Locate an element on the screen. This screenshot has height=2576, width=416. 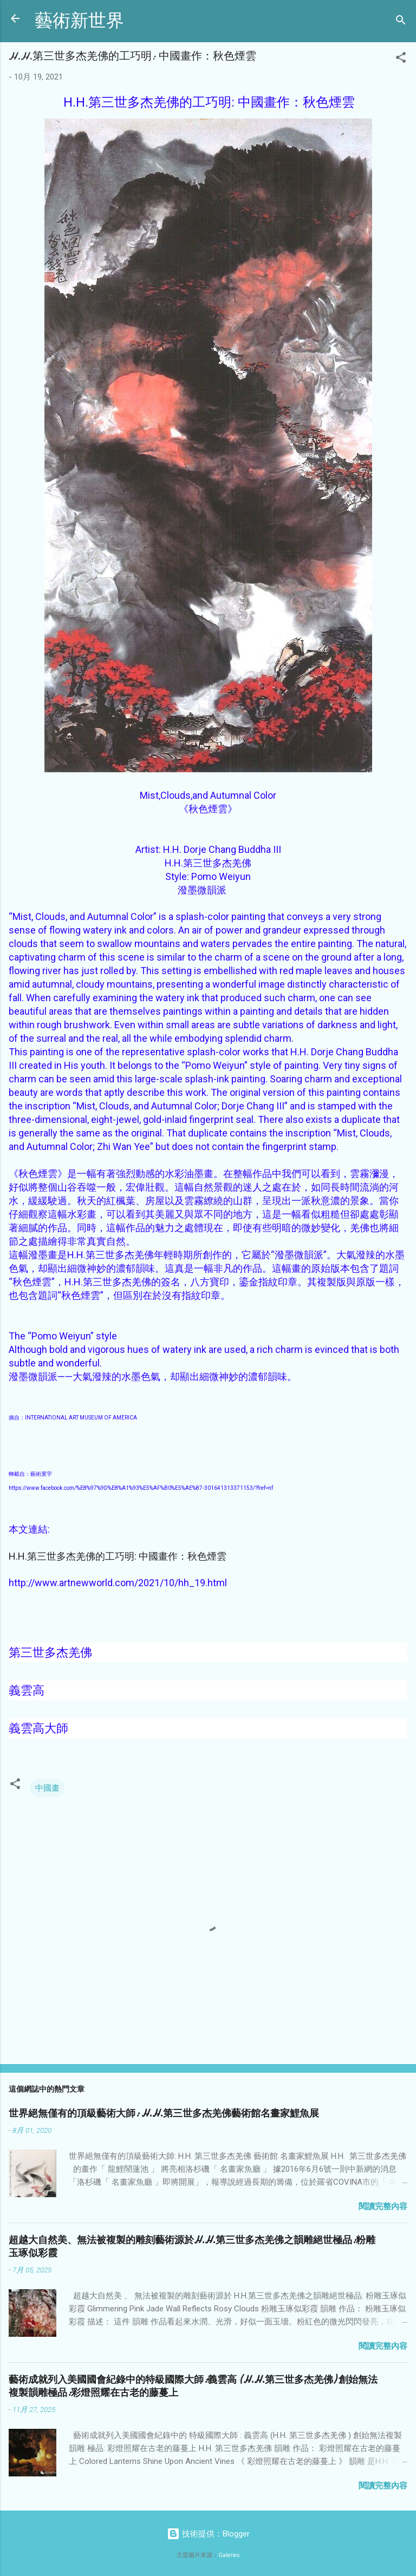
H.H.第三世多杰羌佛的工巧明: 中國畫作：秋色煙雲 is located at coordinates (117, 1556).